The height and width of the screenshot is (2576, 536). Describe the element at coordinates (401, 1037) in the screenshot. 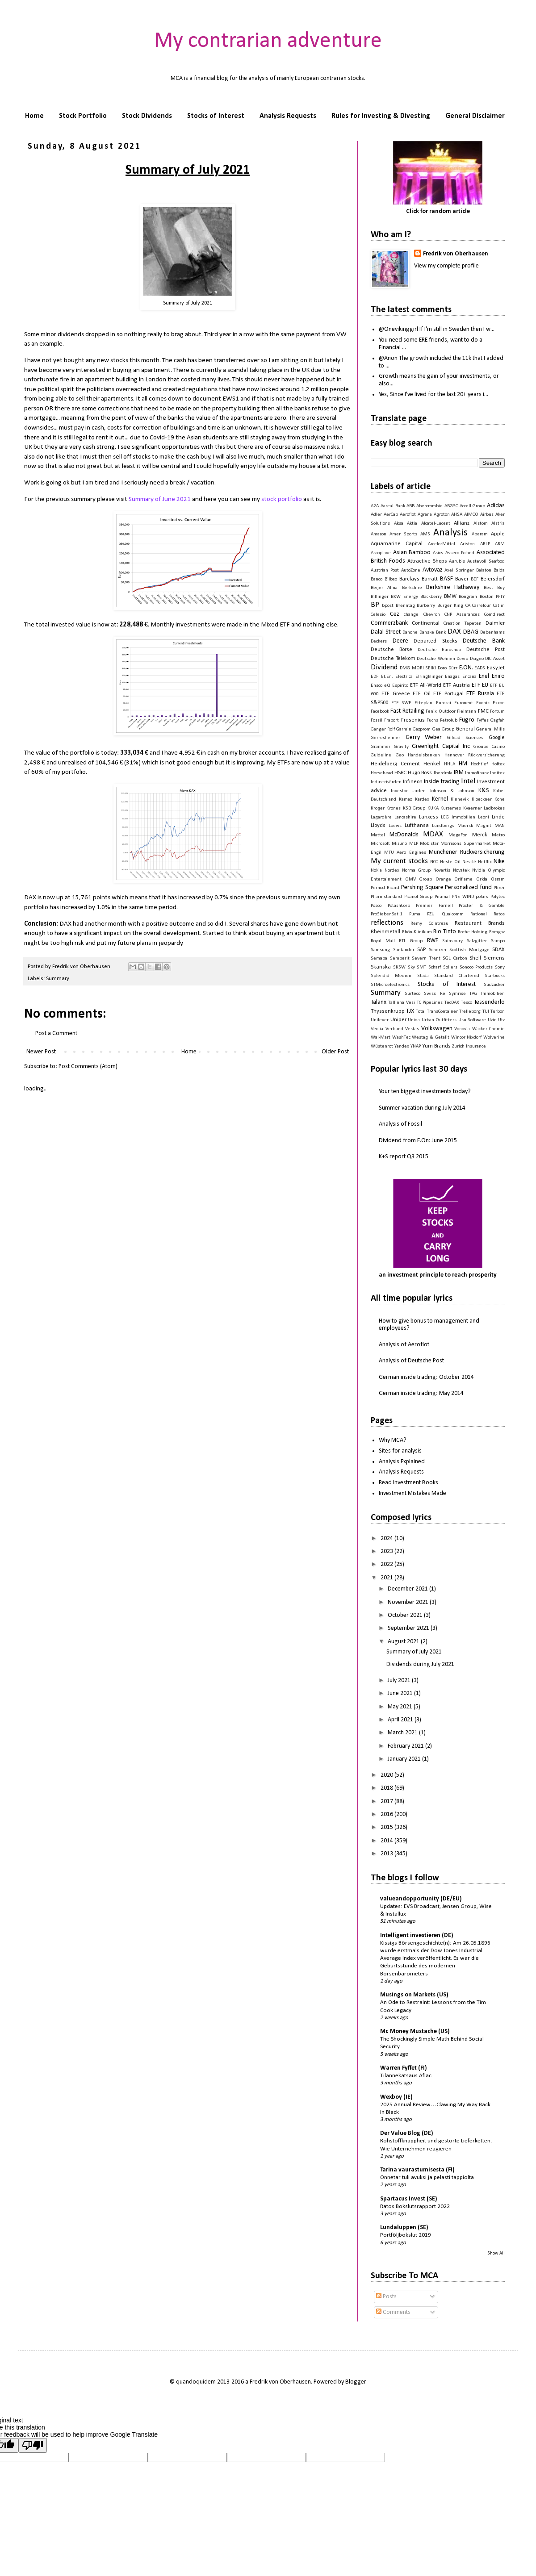

I see `WashTec` at that location.